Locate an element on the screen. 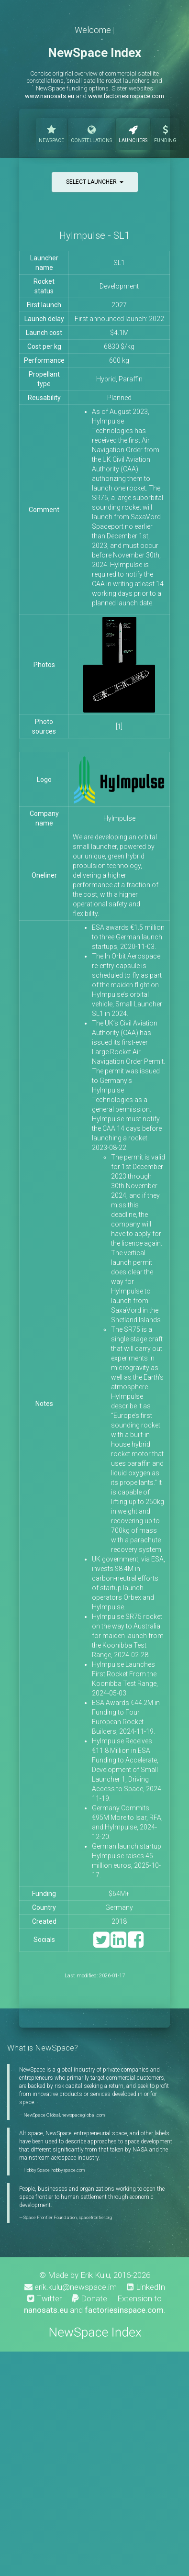 Image resolution: width=189 pixels, height=2576 pixels. hobbyspace.com is located at coordinates (68, 2170).